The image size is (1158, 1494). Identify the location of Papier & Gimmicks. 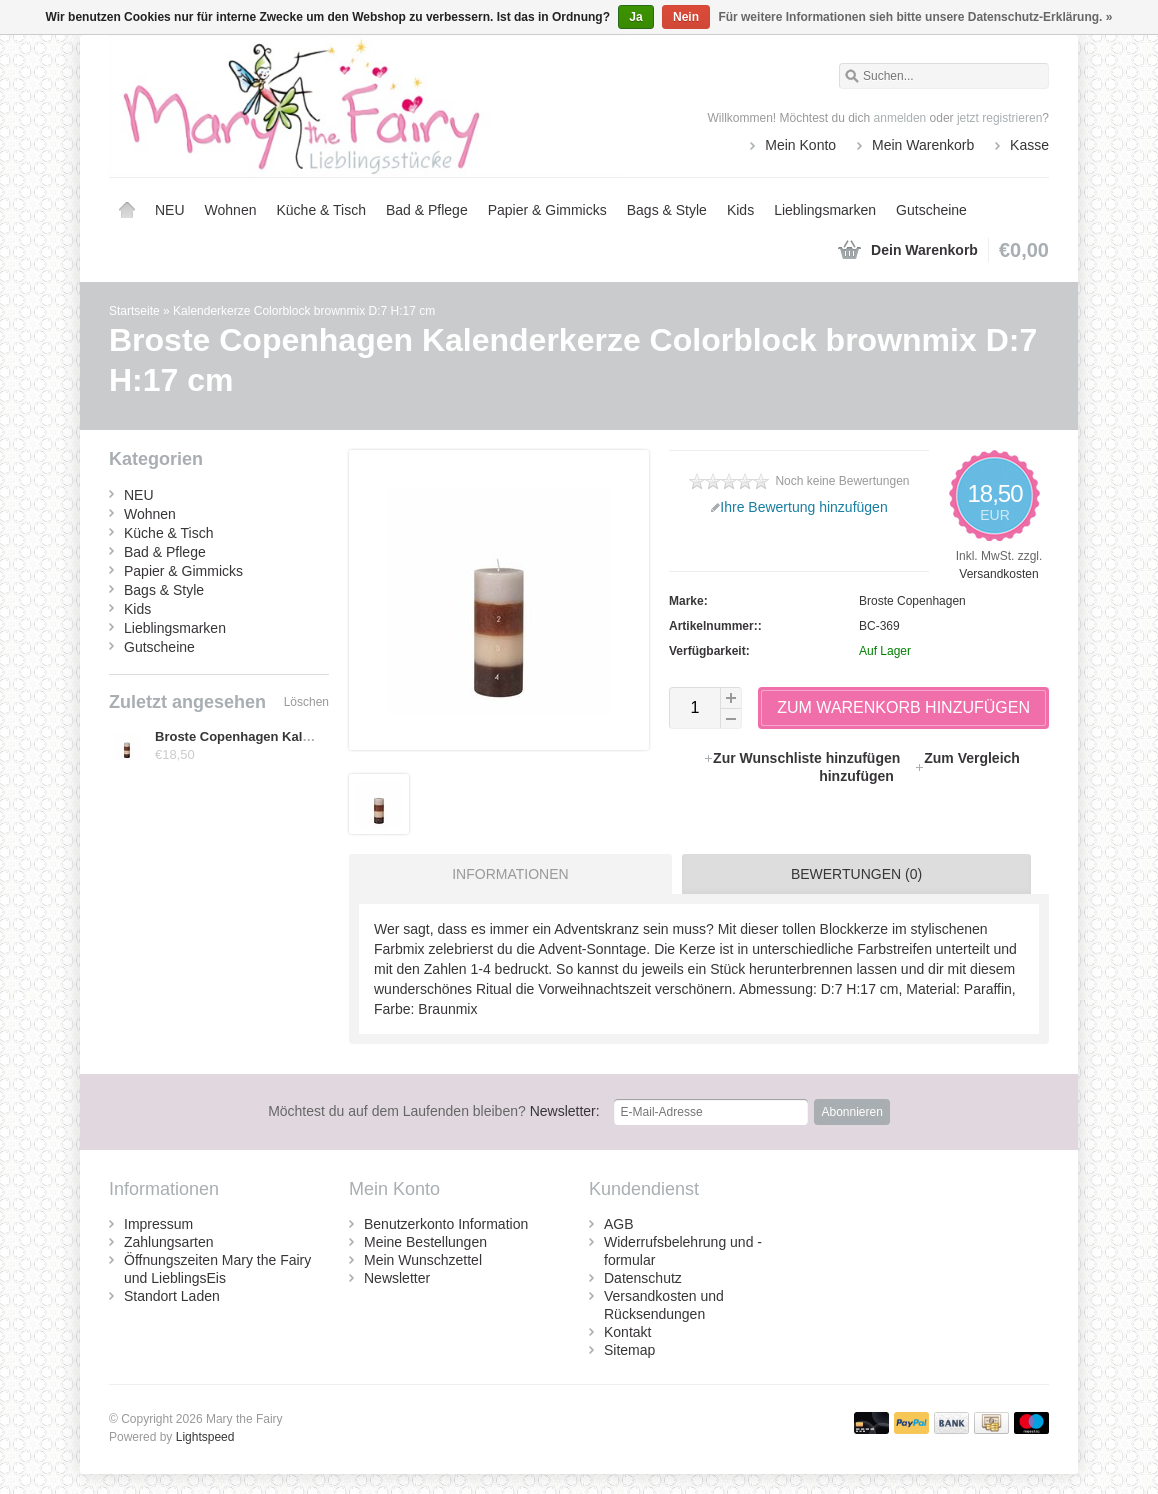
(547, 210).